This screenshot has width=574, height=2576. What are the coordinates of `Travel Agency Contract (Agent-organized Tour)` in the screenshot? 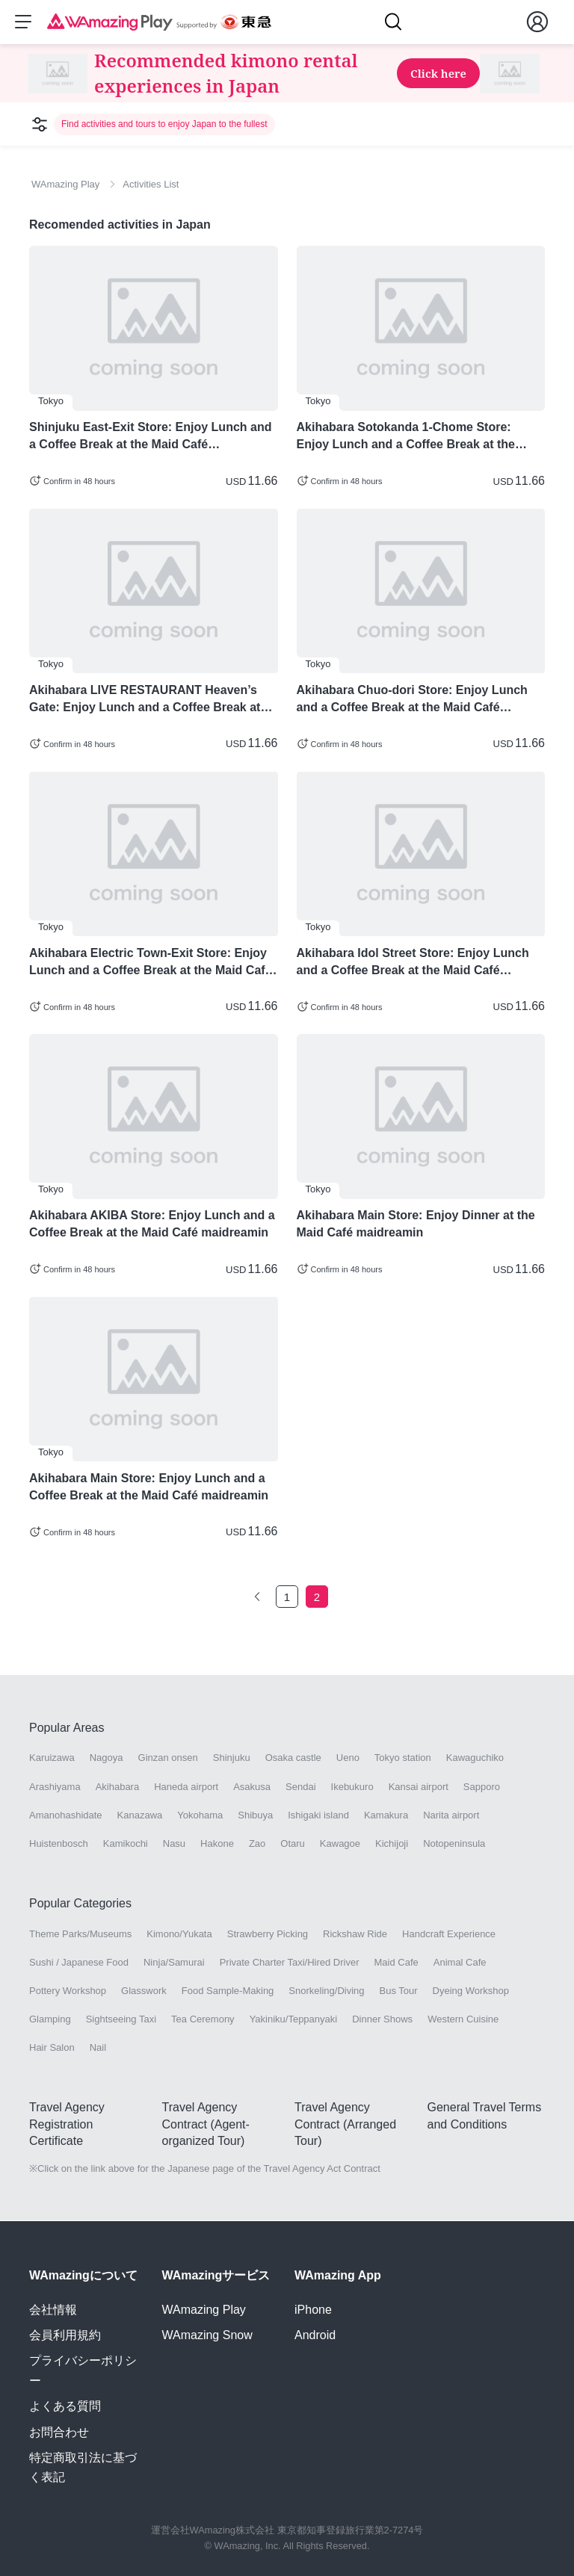 It's located at (206, 2125).